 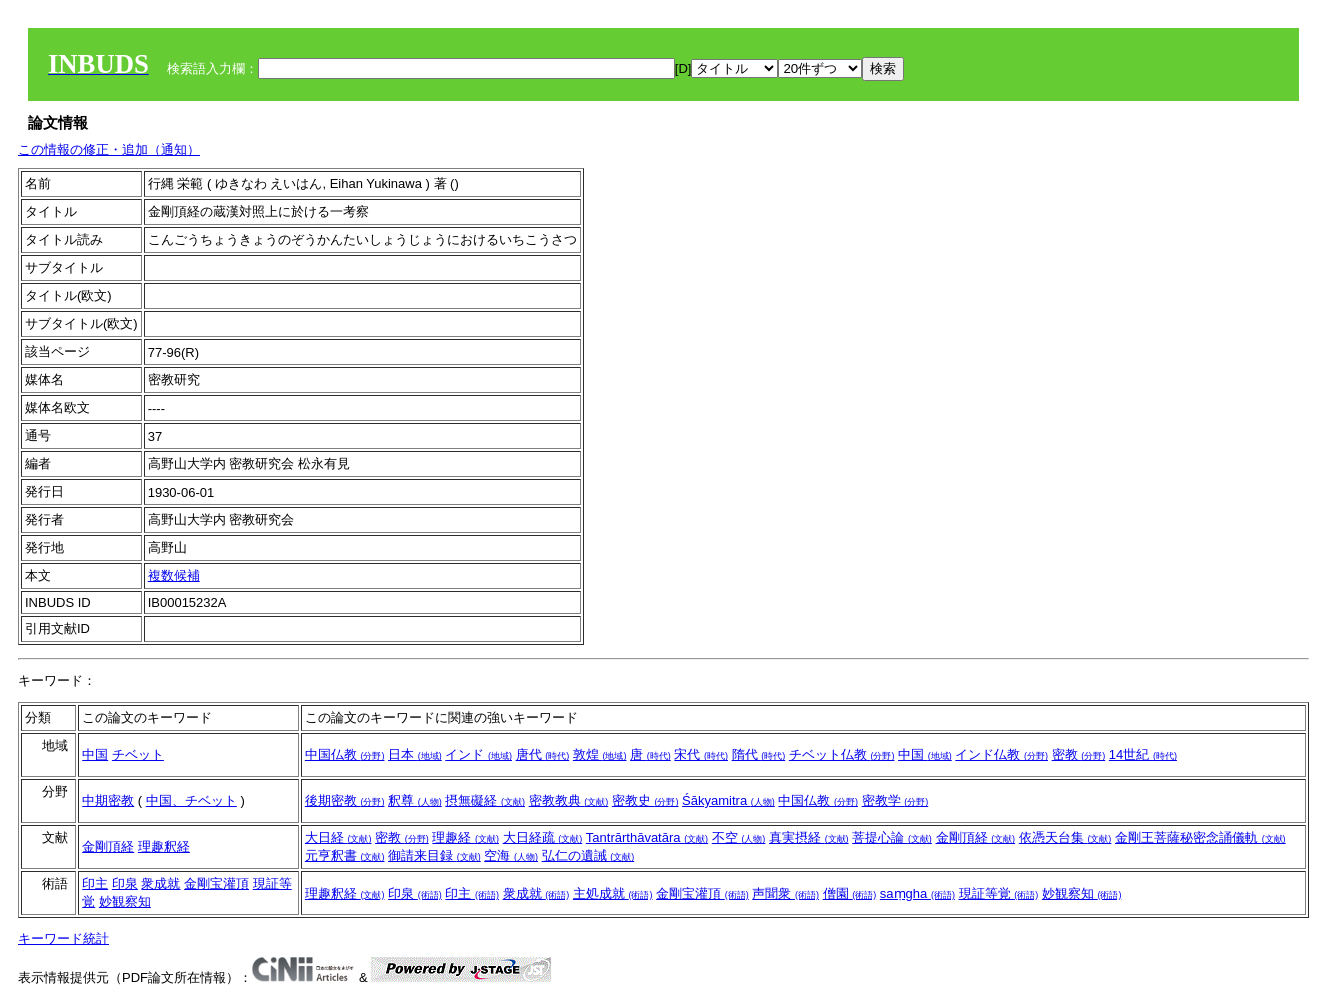 I want to click on 中国、チベット, so click(x=191, y=800).